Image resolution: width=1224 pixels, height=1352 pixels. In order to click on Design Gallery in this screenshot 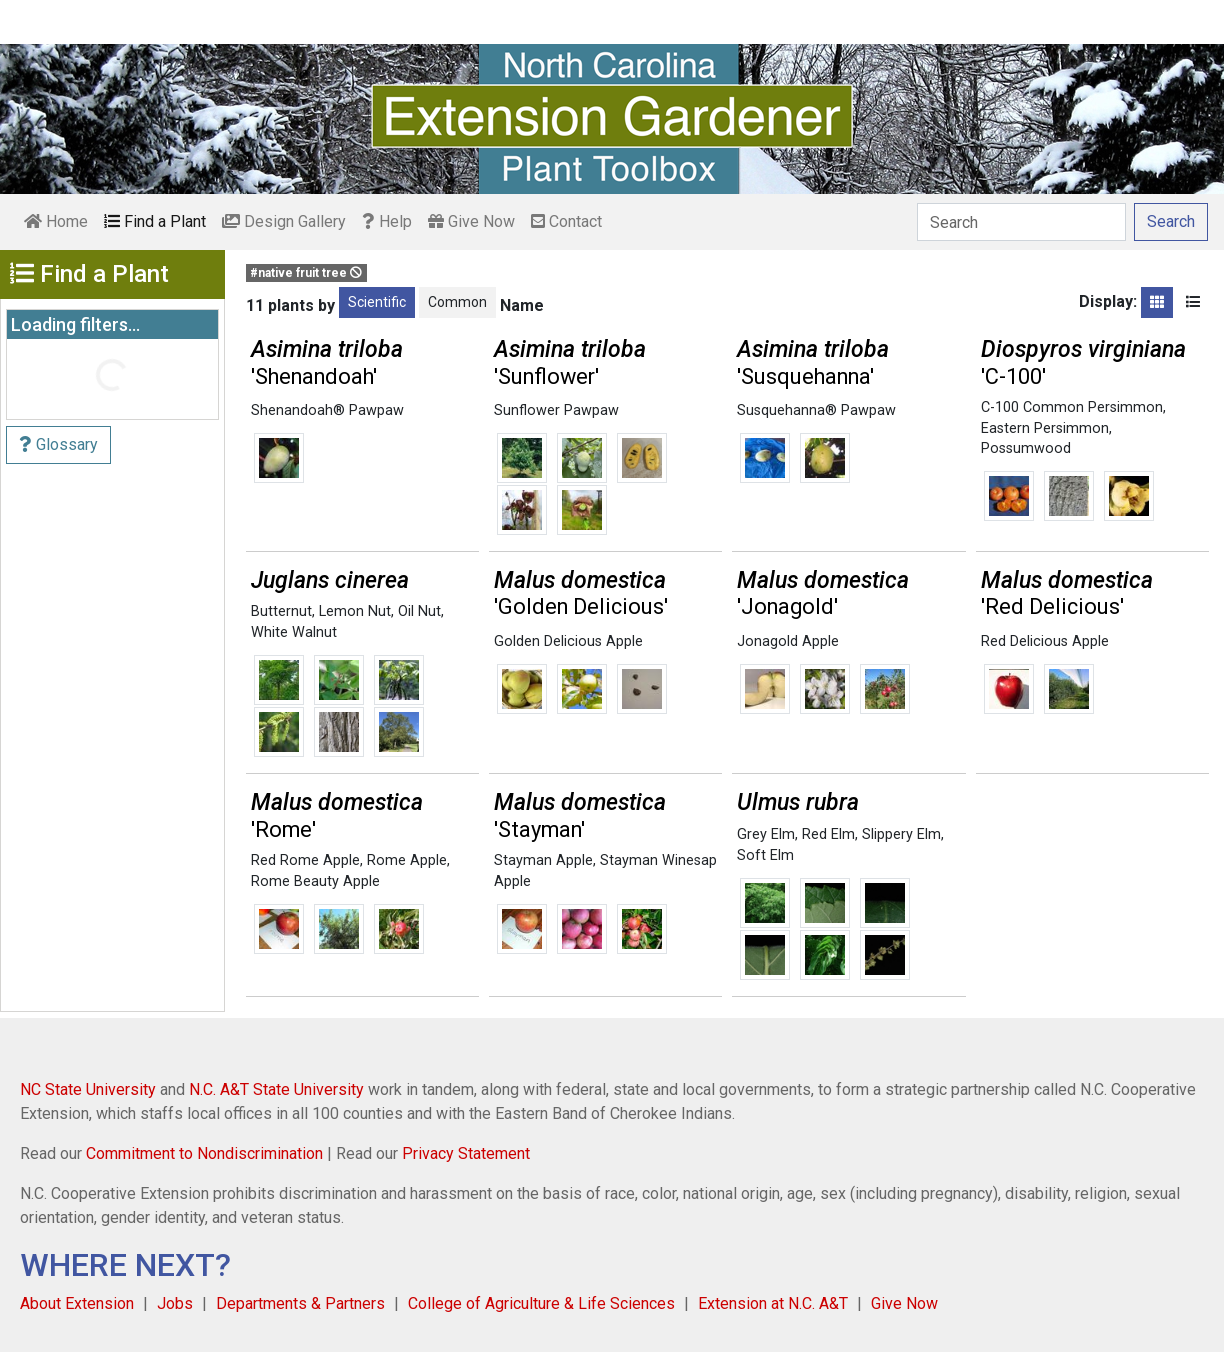, I will do `click(284, 221)`.